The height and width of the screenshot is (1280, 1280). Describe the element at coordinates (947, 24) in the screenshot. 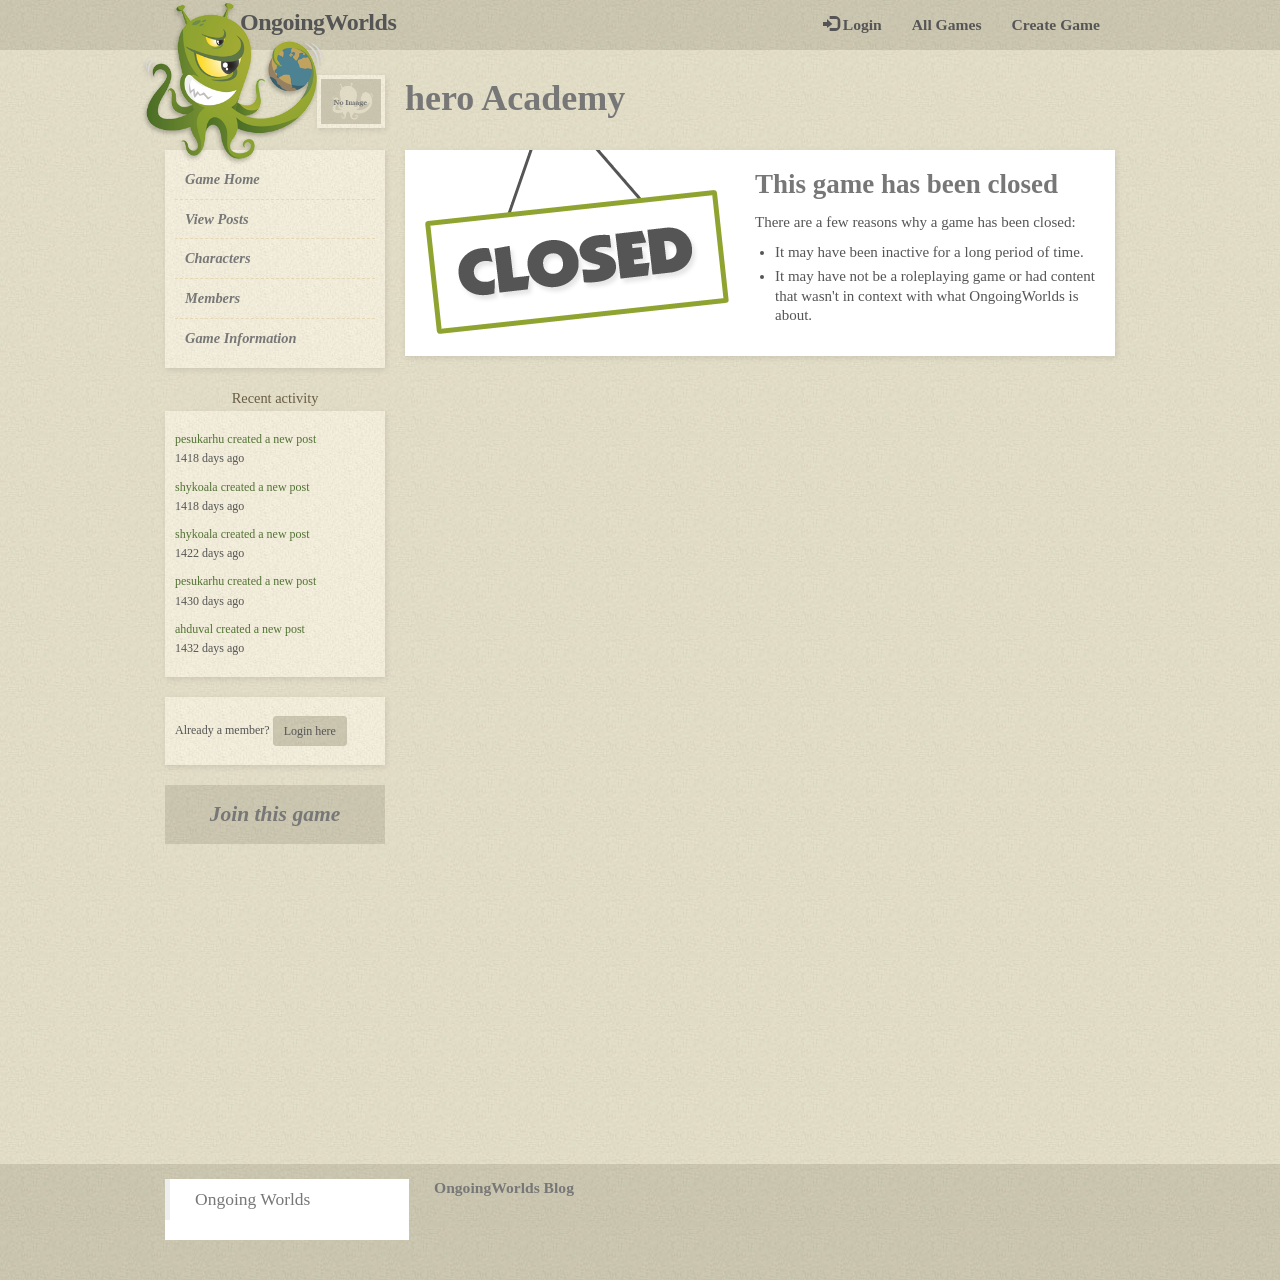

I see `All Games` at that location.